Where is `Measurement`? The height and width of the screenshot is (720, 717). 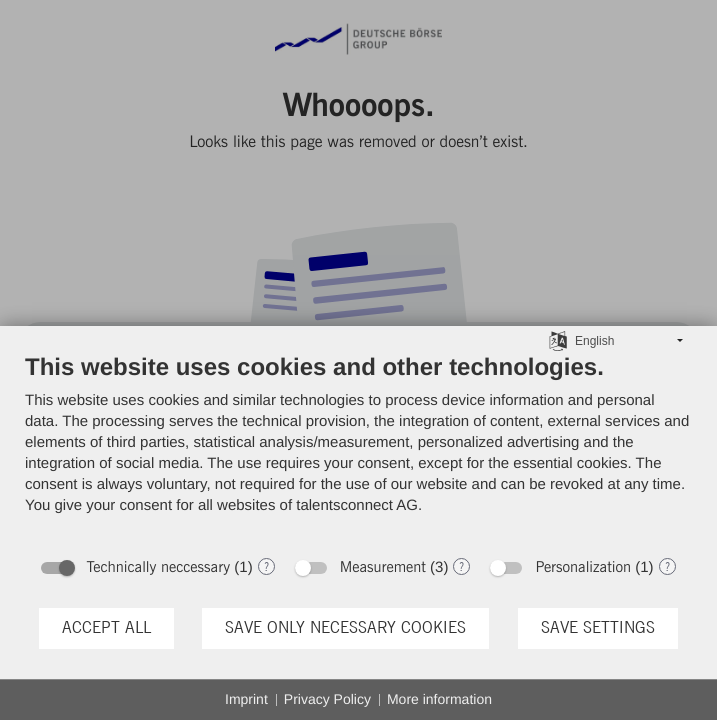
Measurement is located at coordinates (383, 567).